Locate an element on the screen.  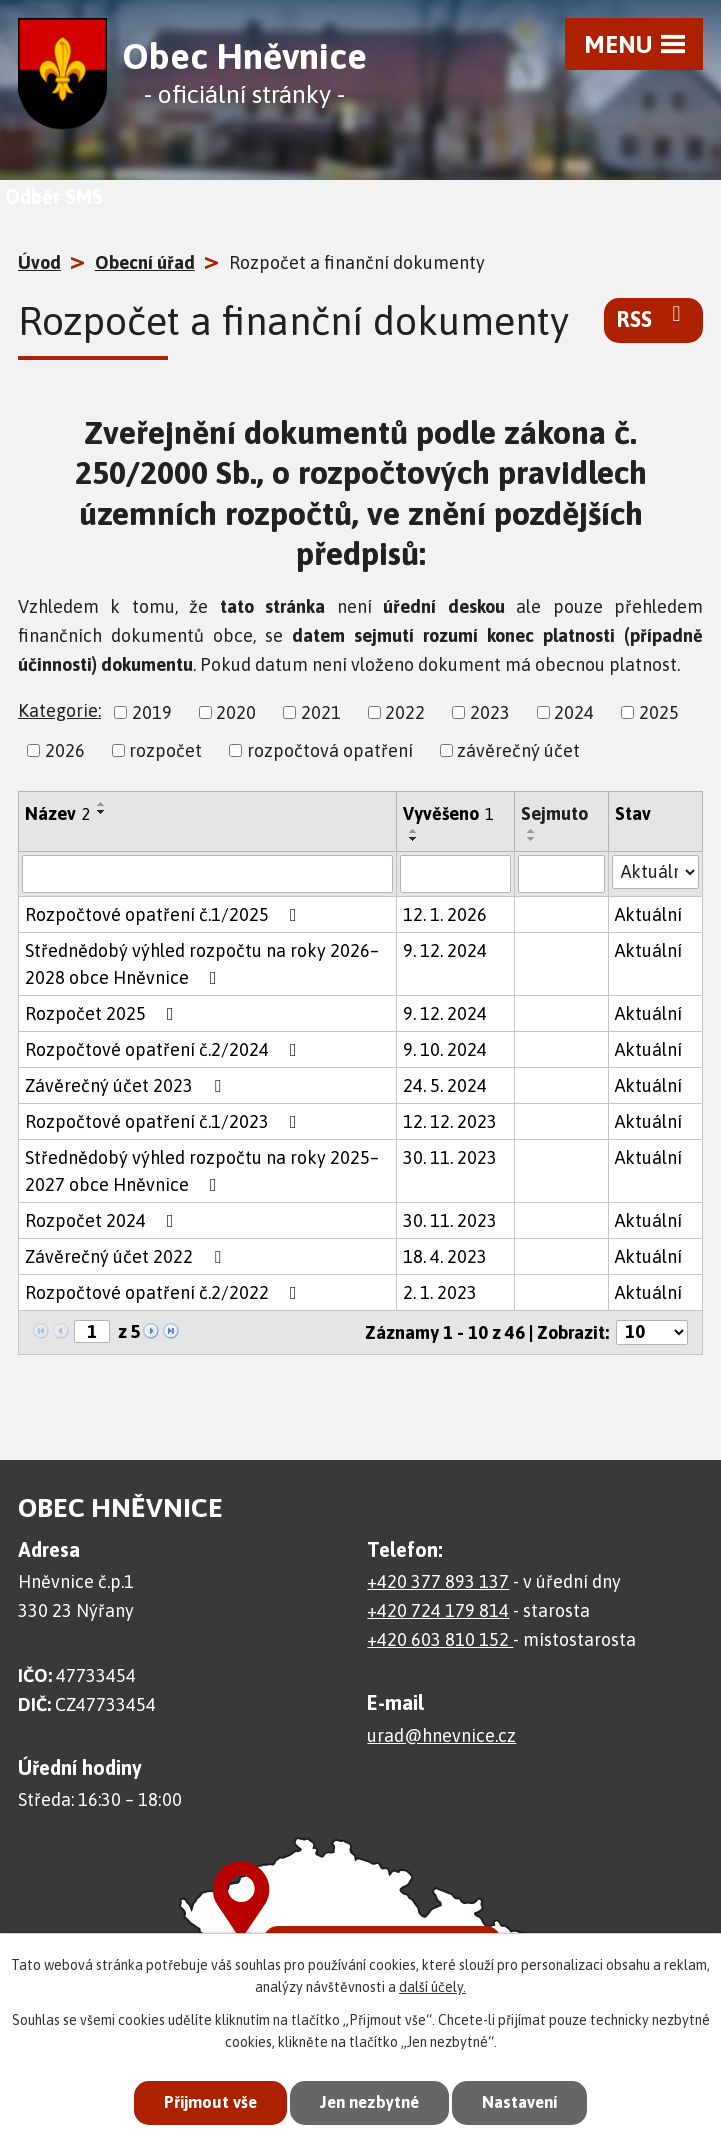
[Seřadit podle Název vzestupně] is located at coordinates (102, 804).